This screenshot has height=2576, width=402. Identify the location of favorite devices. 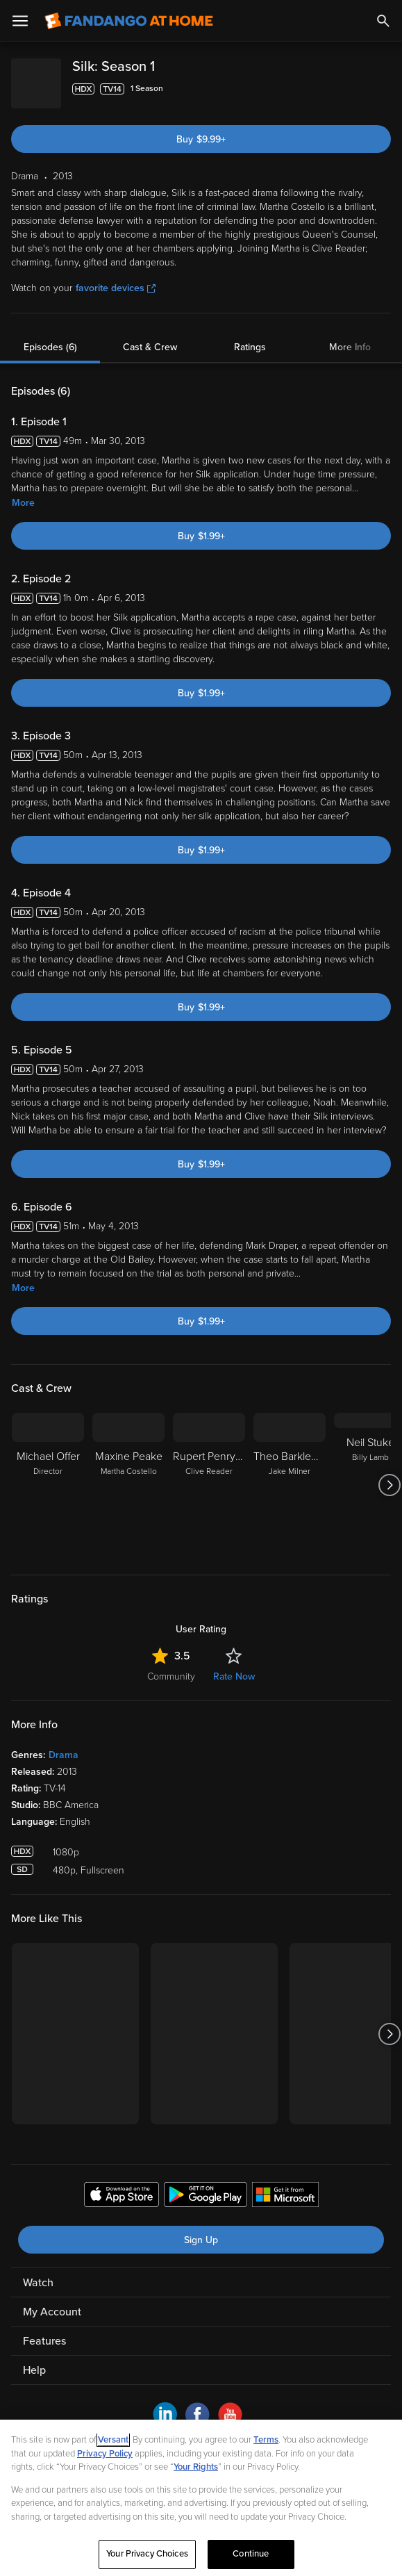
(116, 277).